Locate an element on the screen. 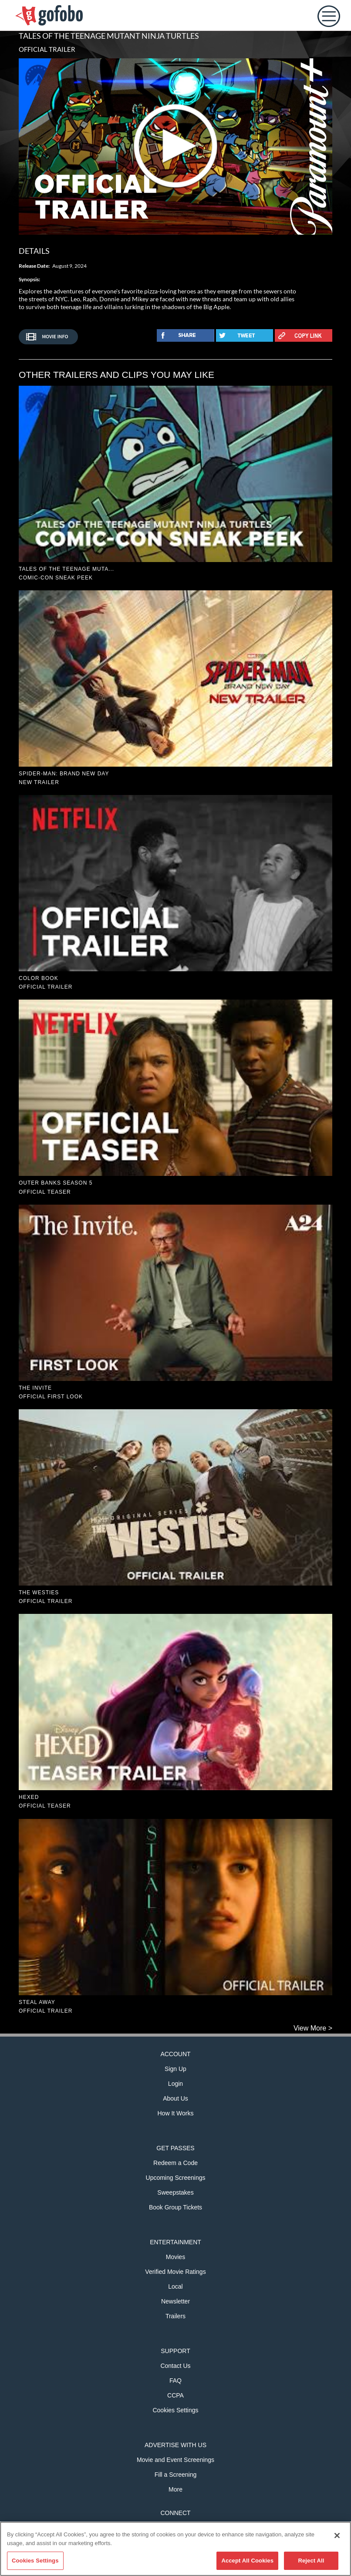 The image size is (351, 2576). Upcoming Screenings is located at coordinates (176, 2177).